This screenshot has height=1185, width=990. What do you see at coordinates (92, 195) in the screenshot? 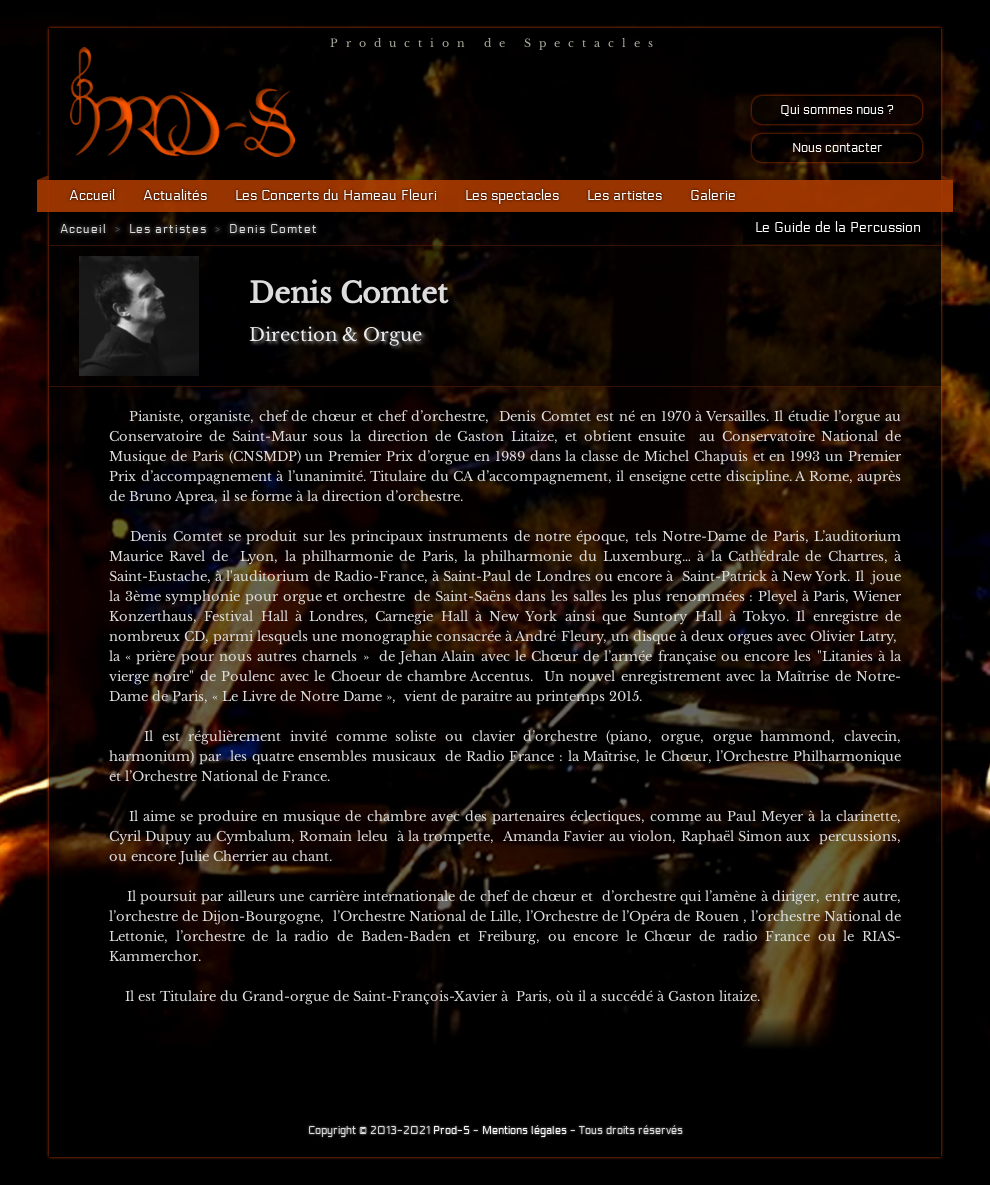
I see `Accueil` at bounding box center [92, 195].